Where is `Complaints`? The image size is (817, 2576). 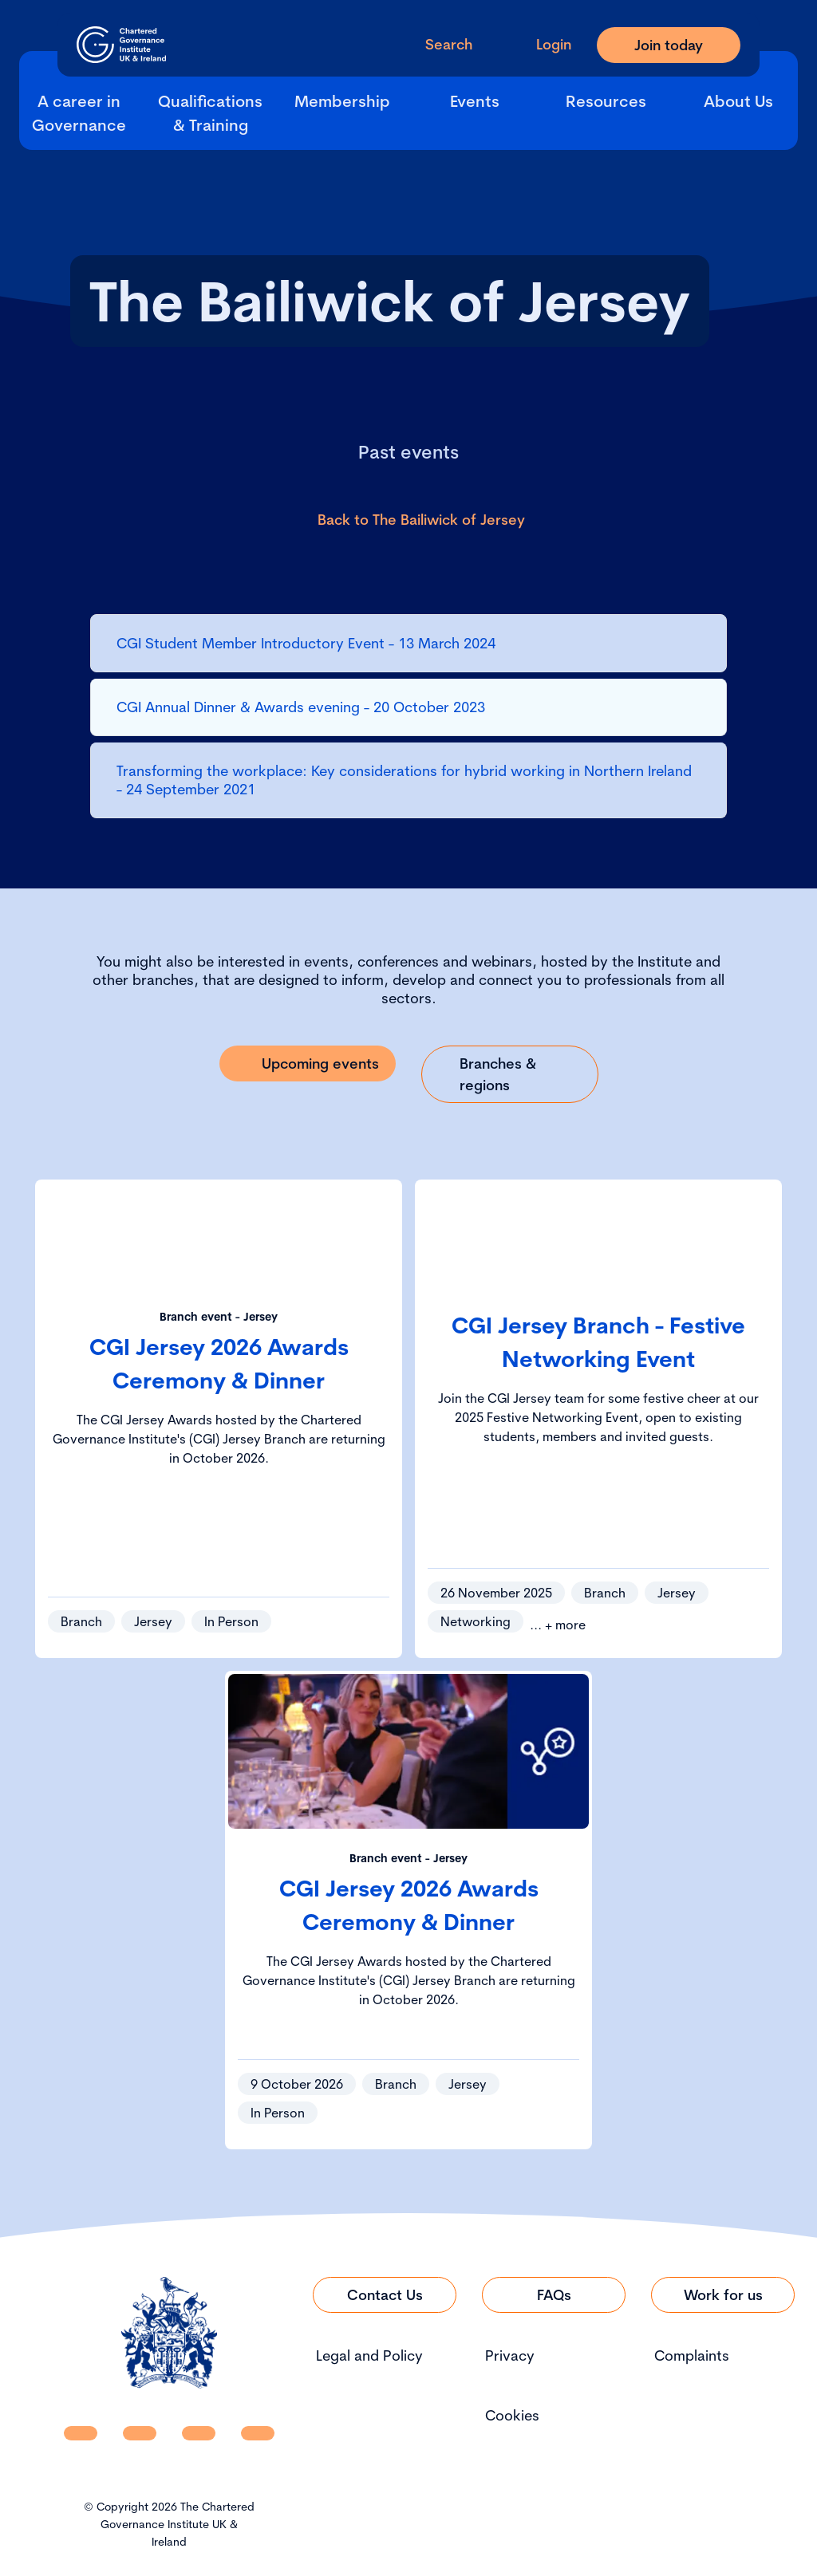
Complaints is located at coordinates (691, 2355).